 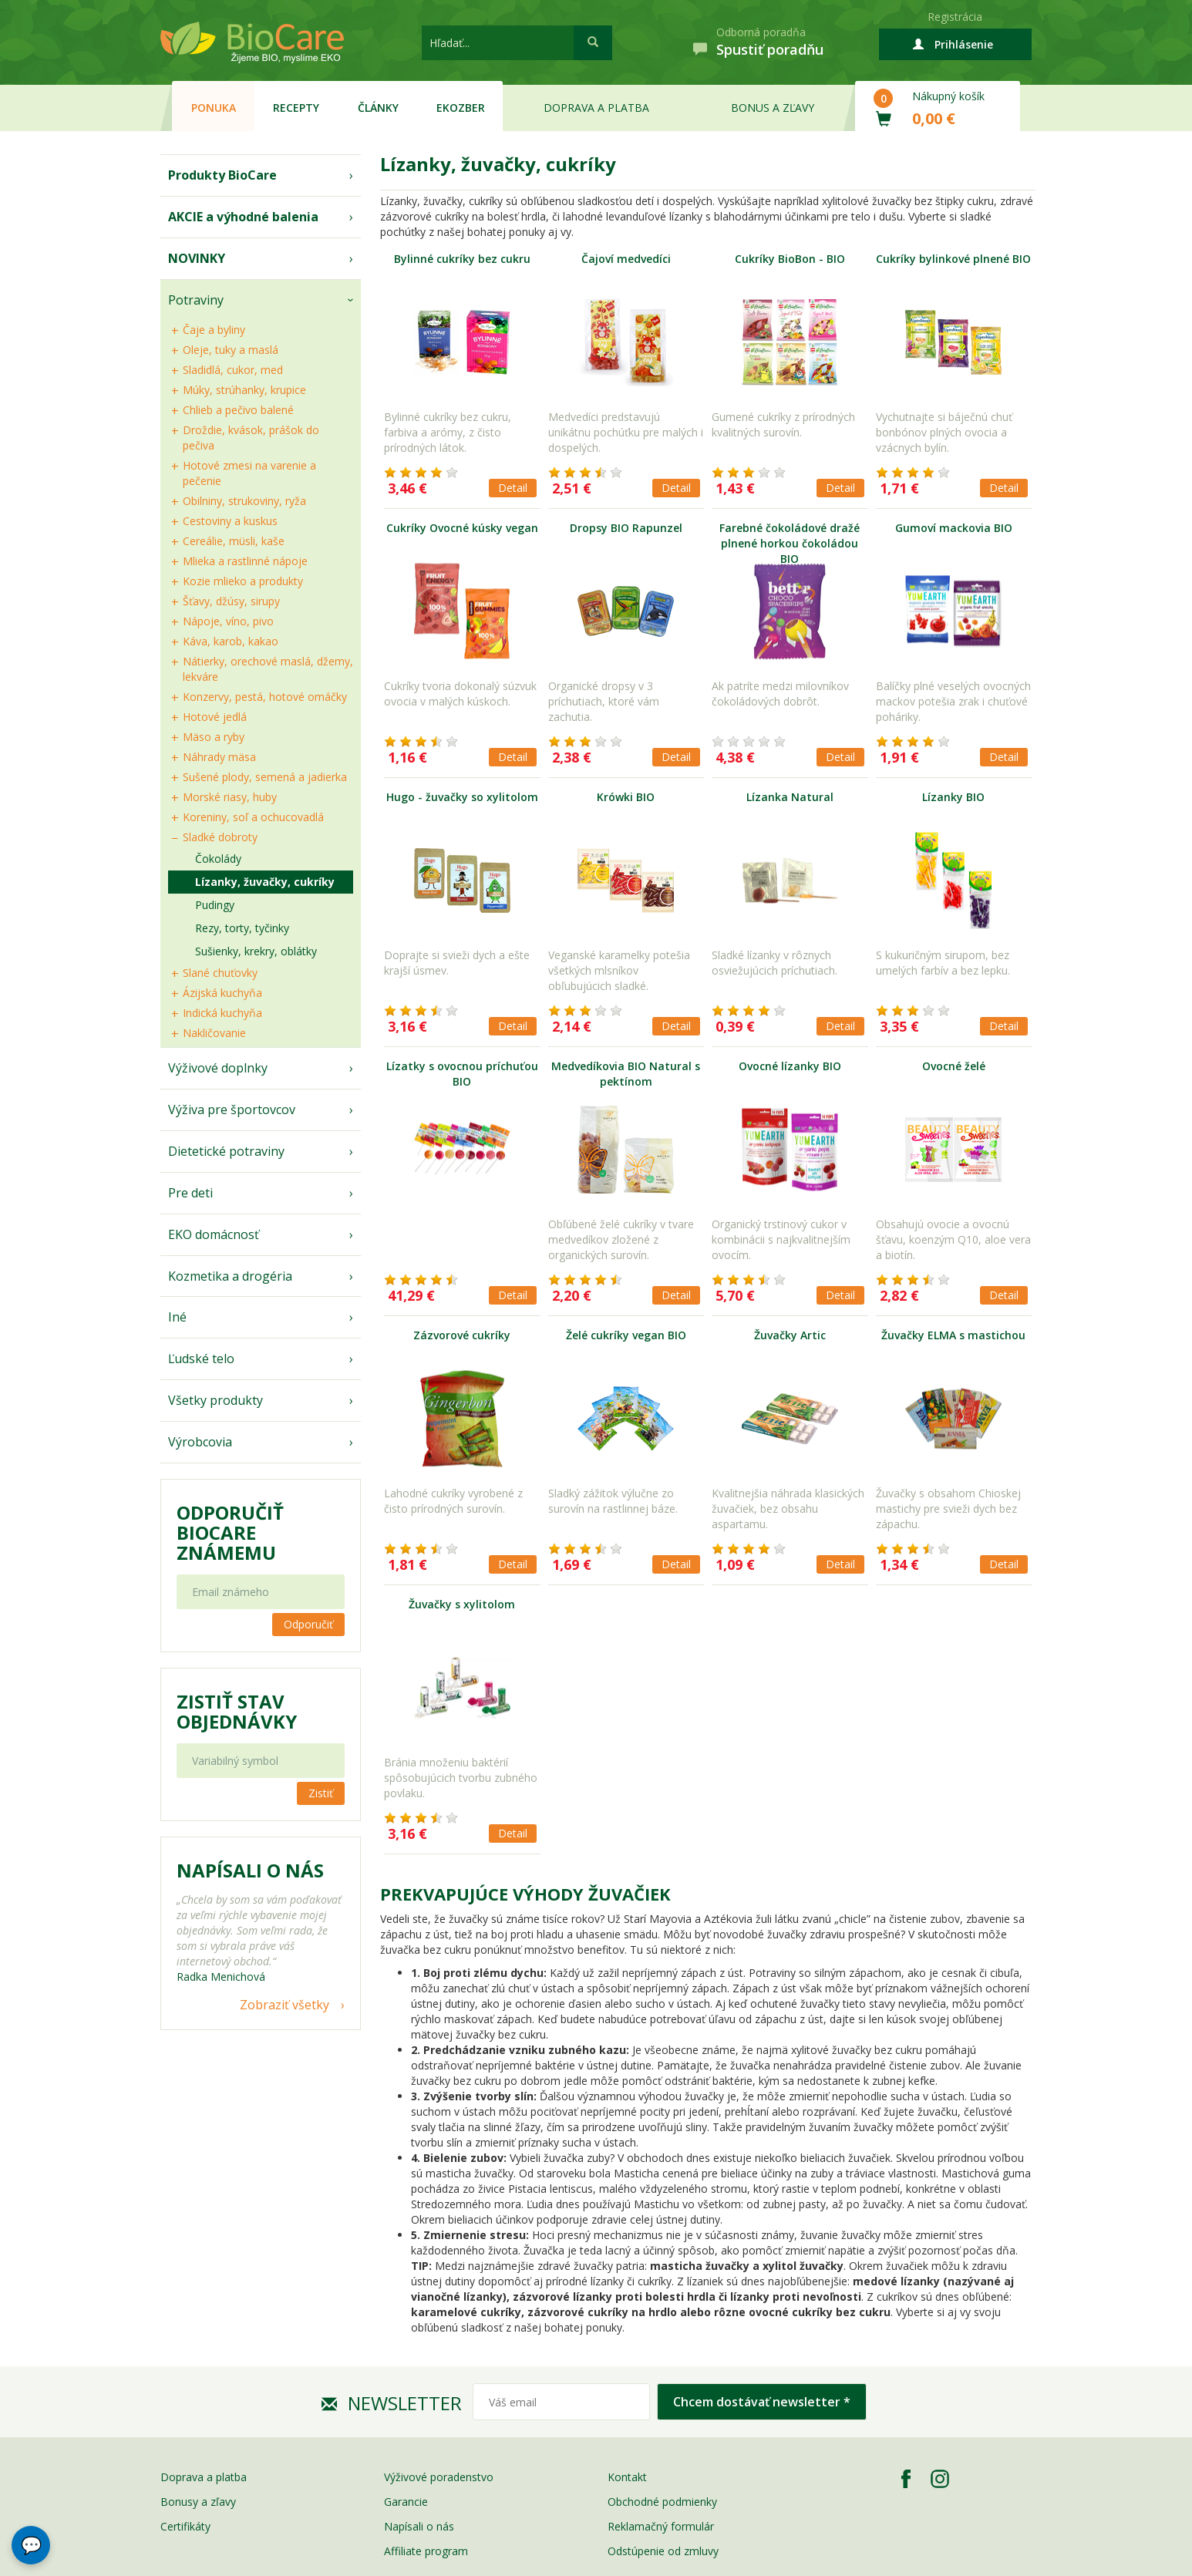 What do you see at coordinates (438, 2477) in the screenshot?
I see `Výživové poradenstvo` at bounding box center [438, 2477].